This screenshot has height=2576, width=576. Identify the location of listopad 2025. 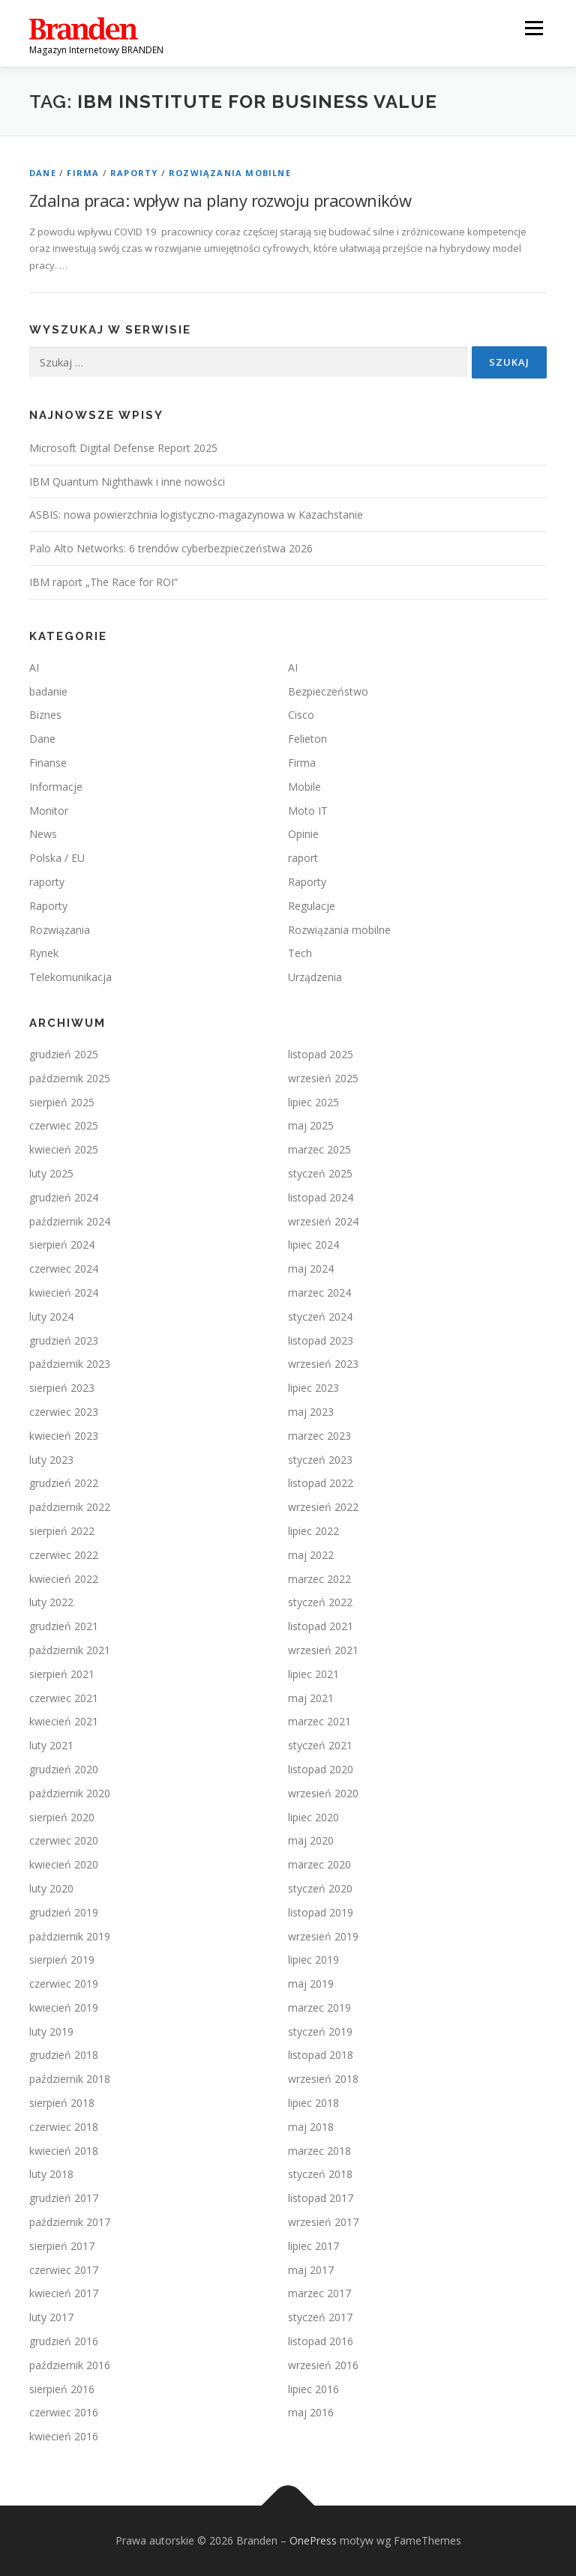
(320, 1054).